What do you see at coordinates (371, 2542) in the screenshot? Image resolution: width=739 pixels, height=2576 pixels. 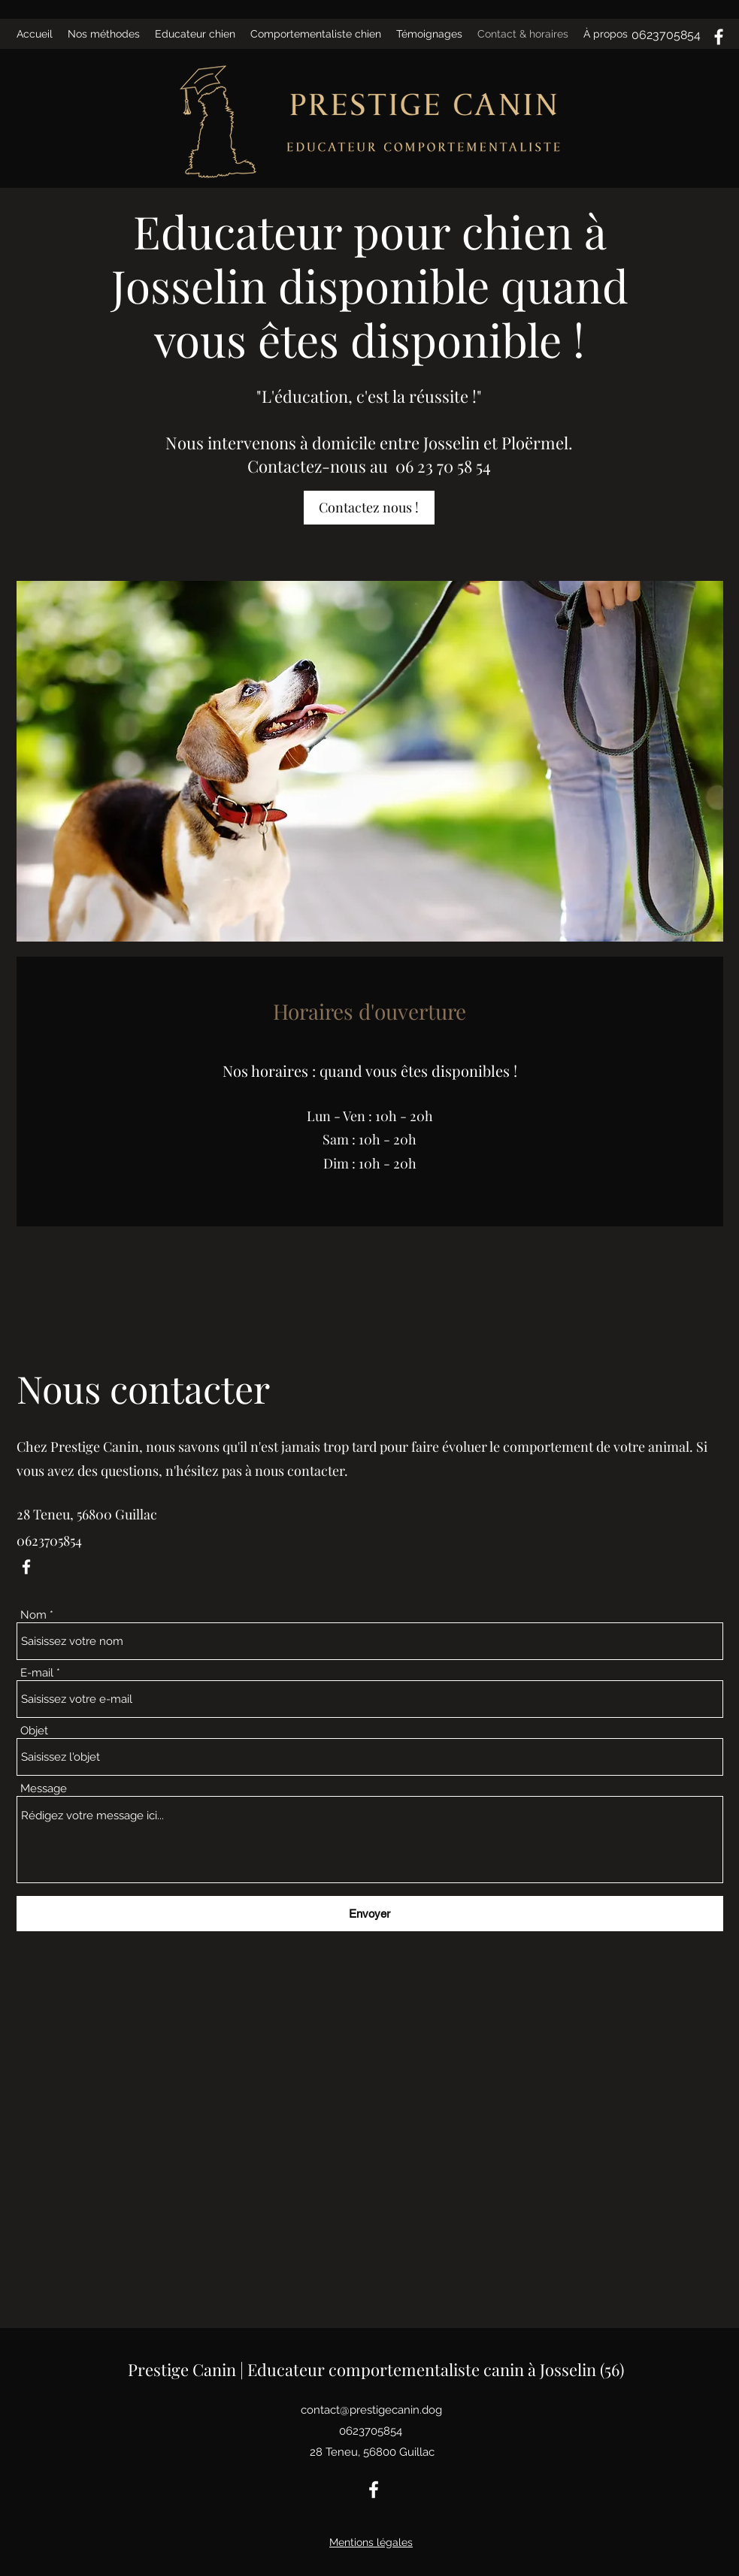 I see `Mentions légales` at bounding box center [371, 2542].